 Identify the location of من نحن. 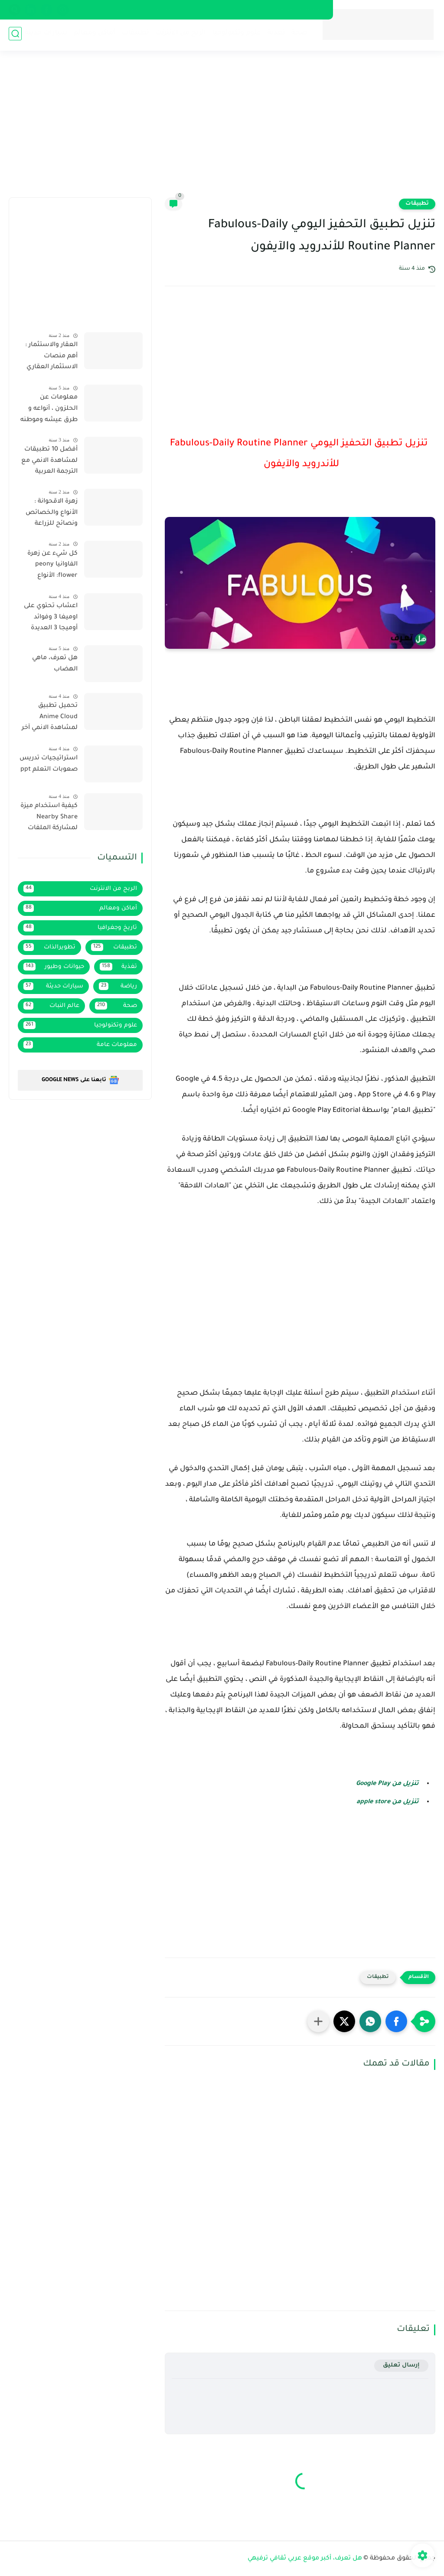
(198, 10).